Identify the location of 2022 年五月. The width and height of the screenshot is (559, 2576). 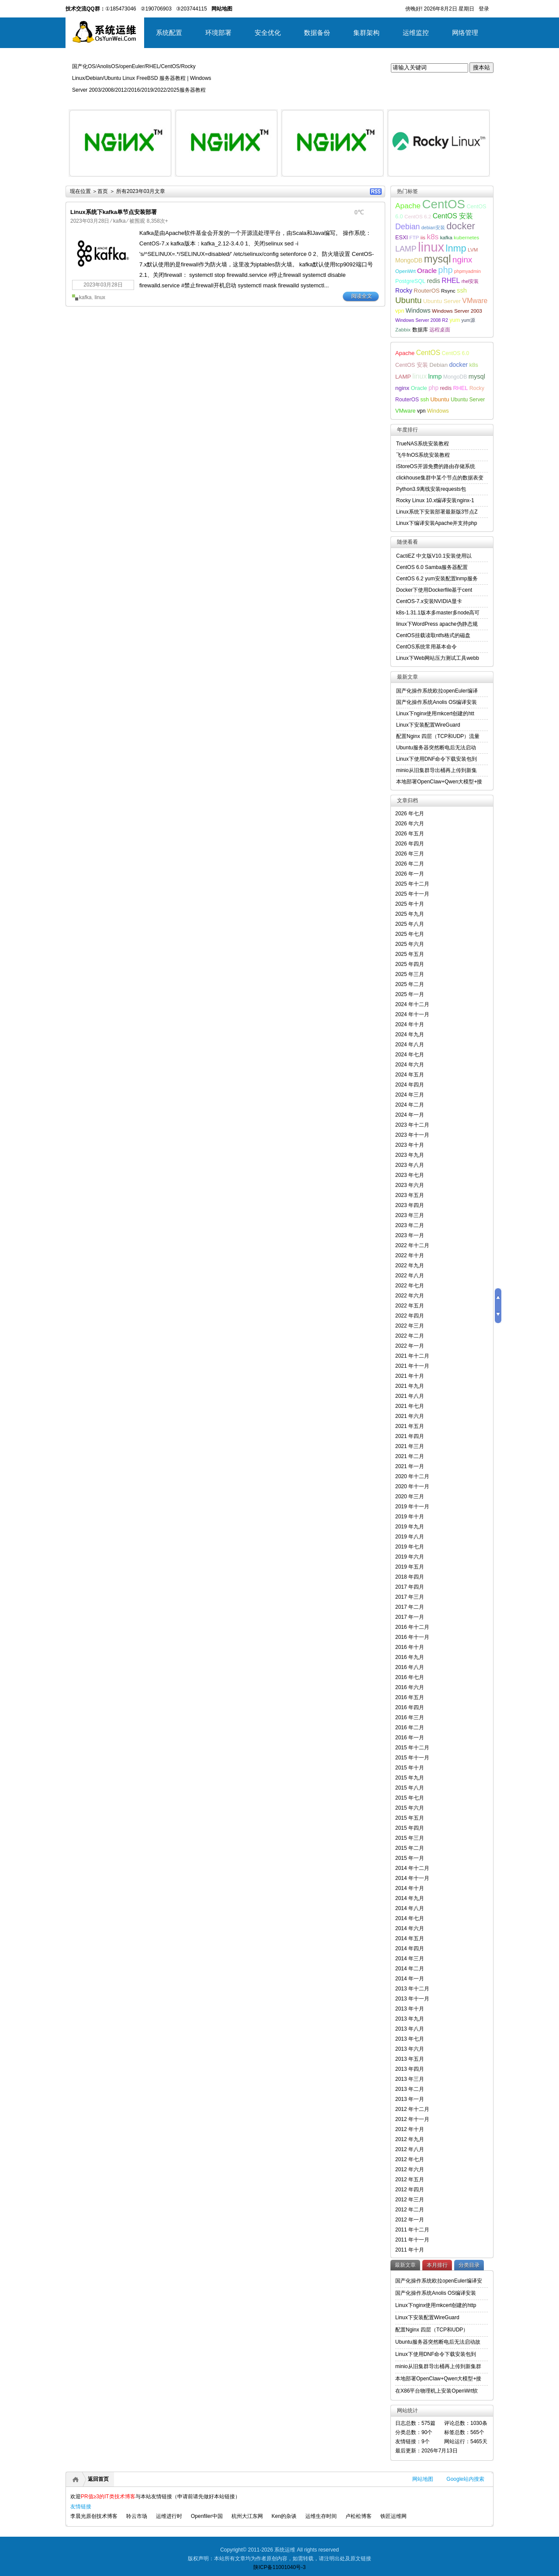
(409, 1306).